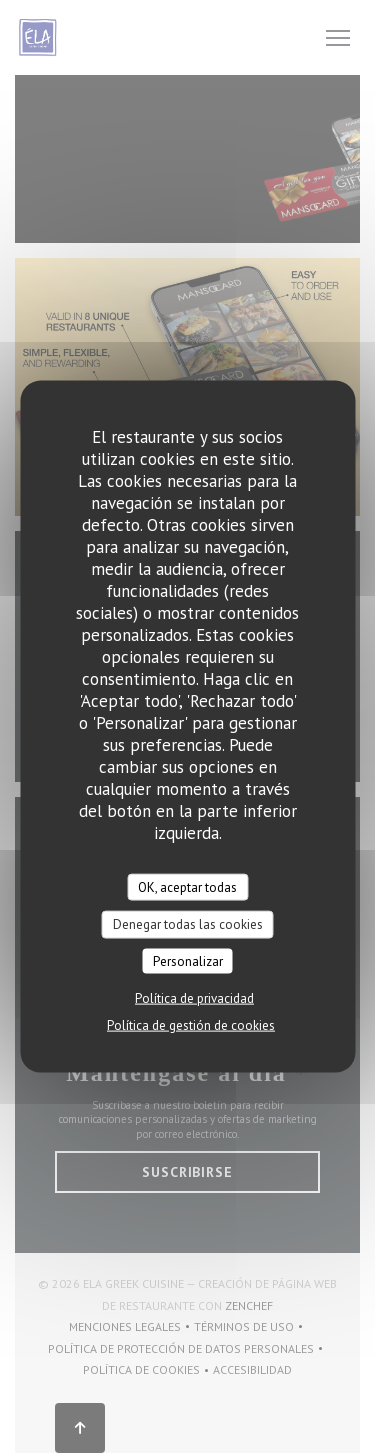  I want to click on Política de privacidad [link], so click(194, 998).